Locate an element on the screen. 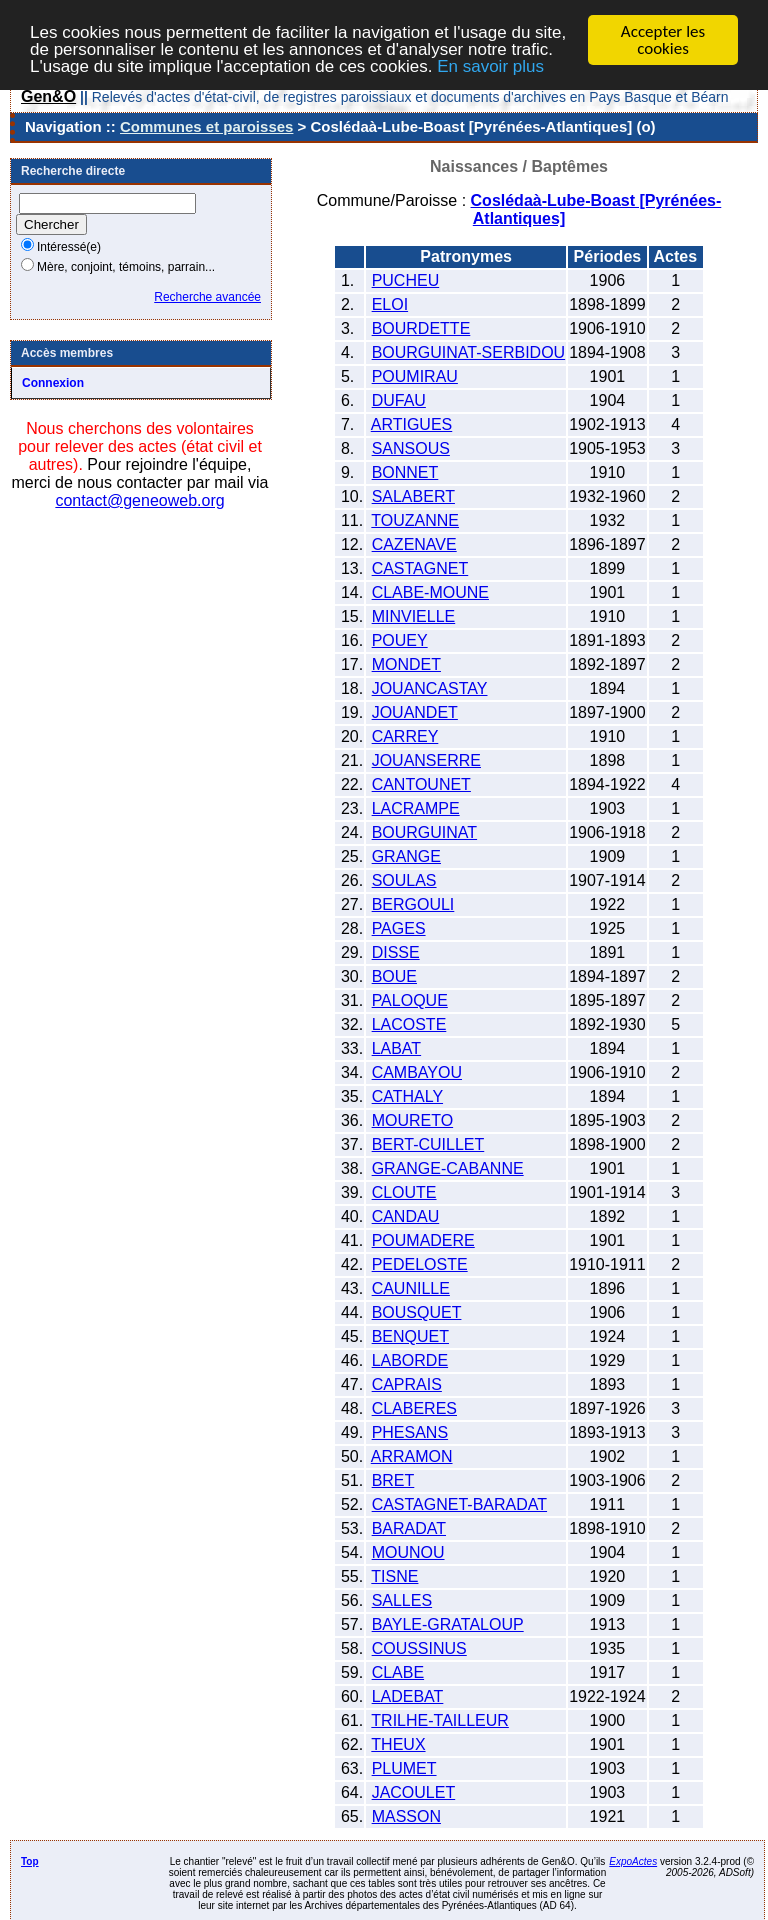 The width and height of the screenshot is (768, 1920). MOUNOU is located at coordinates (408, 1552).